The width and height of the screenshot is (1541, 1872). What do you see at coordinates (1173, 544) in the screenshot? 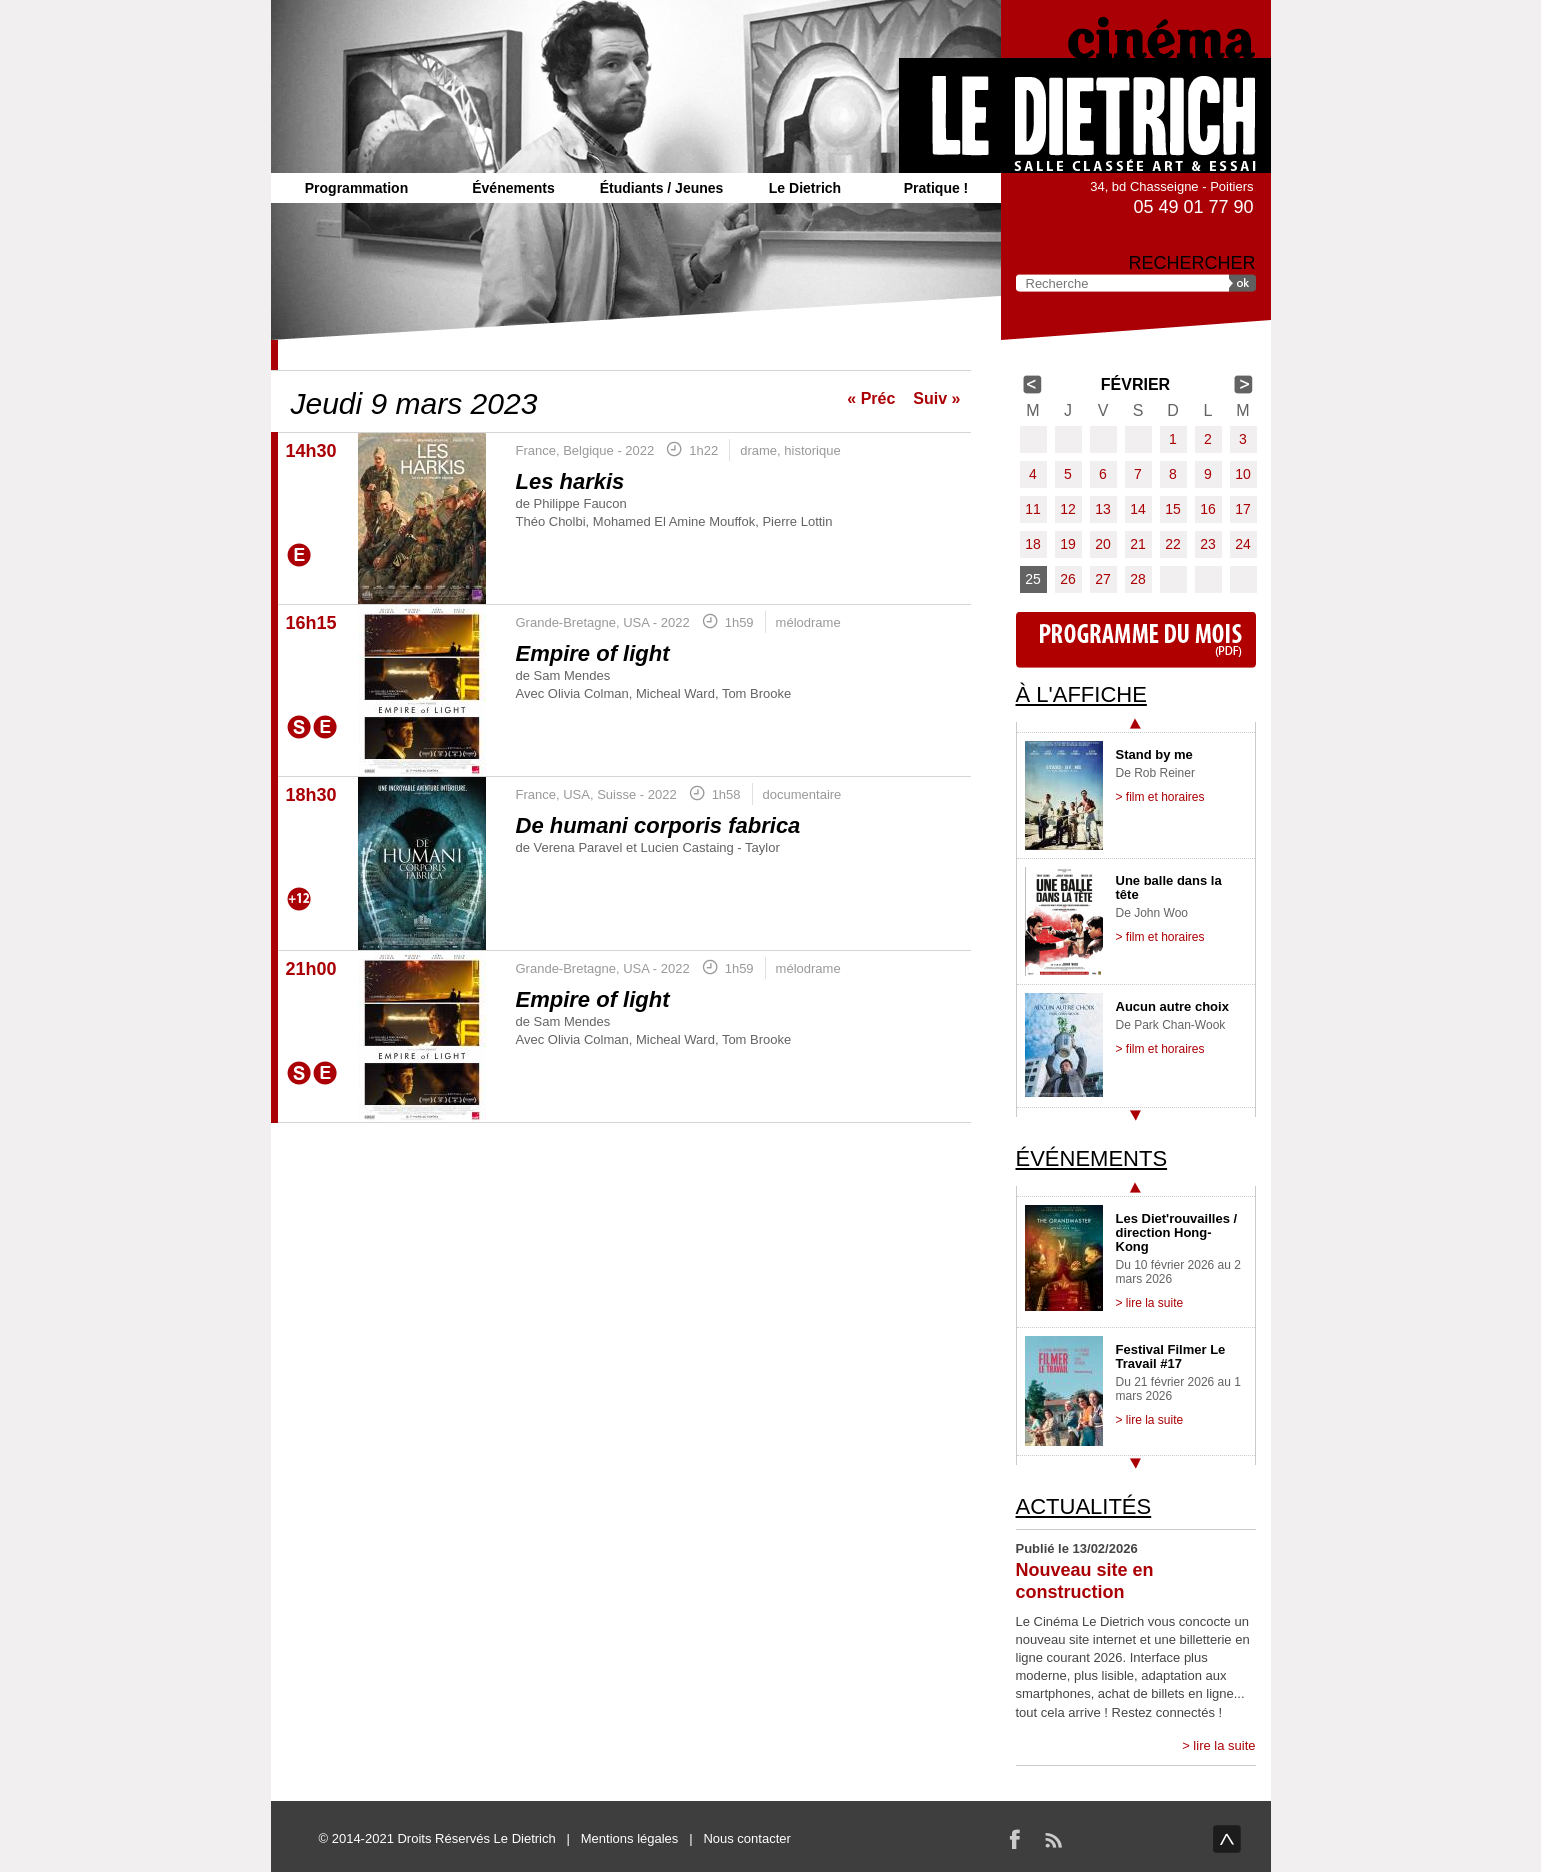
I see `22` at bounding box center [1173, 544].